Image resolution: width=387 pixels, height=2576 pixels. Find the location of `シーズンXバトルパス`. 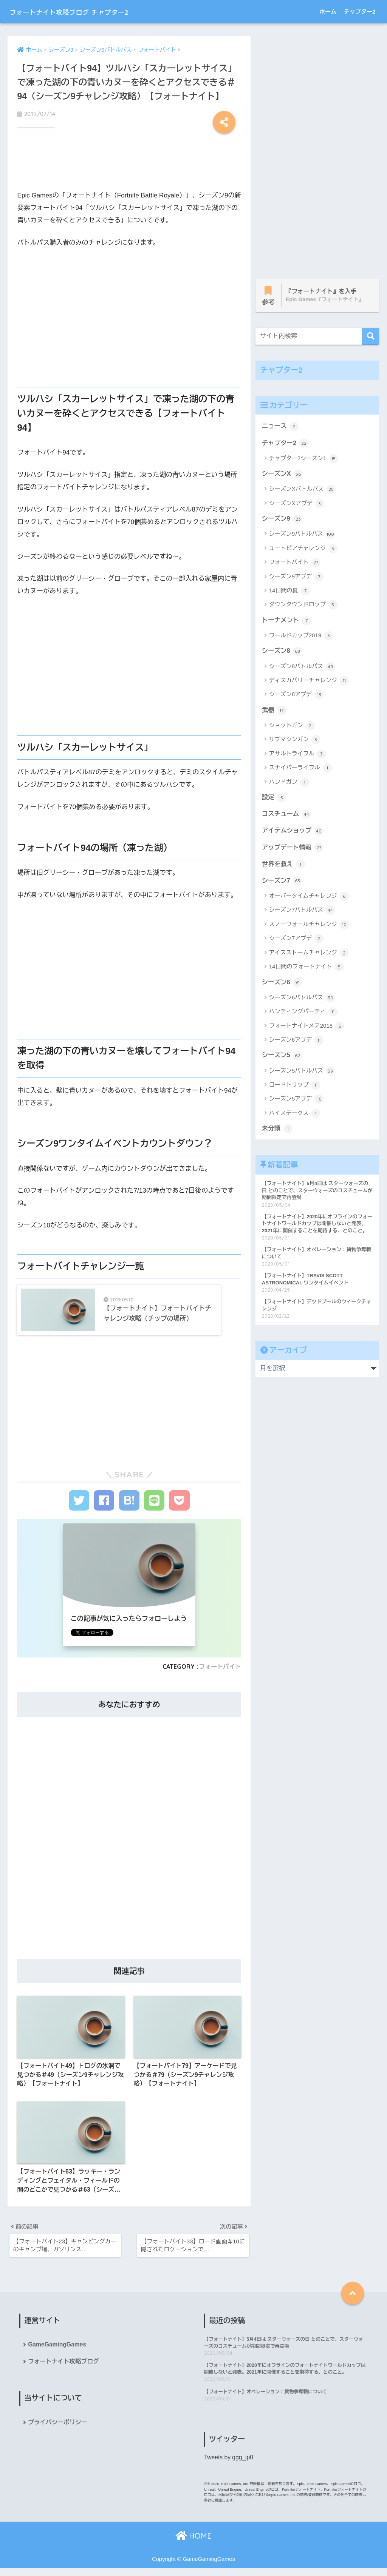

シーズンXバトルパス is located at coordinates (302, 490).